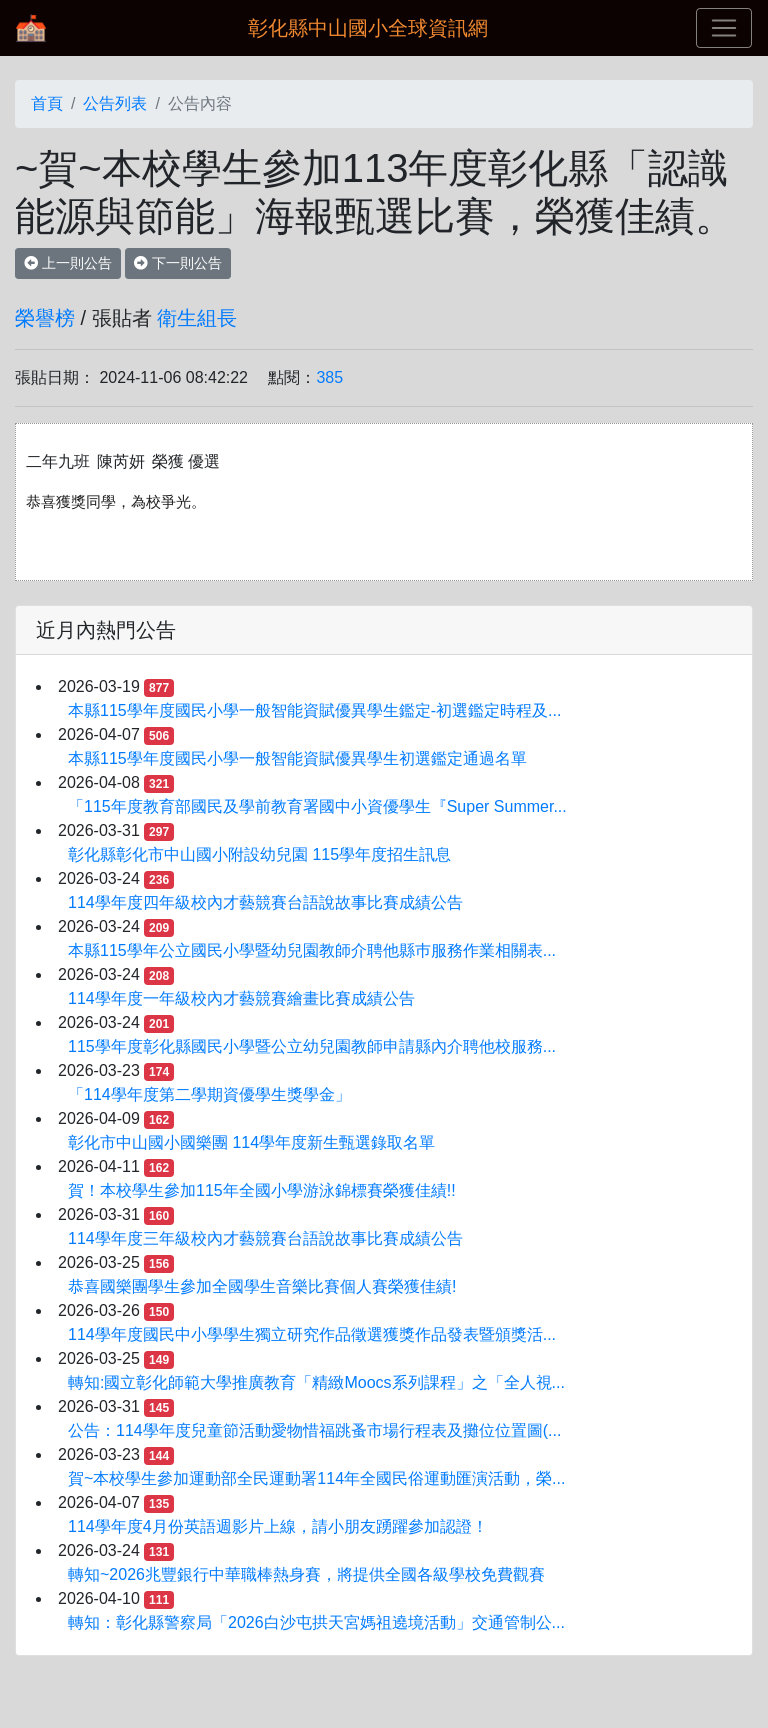 The width and height of the screenshot is (768, 1728). I want to click on 衛生組長, so click(197, 318).